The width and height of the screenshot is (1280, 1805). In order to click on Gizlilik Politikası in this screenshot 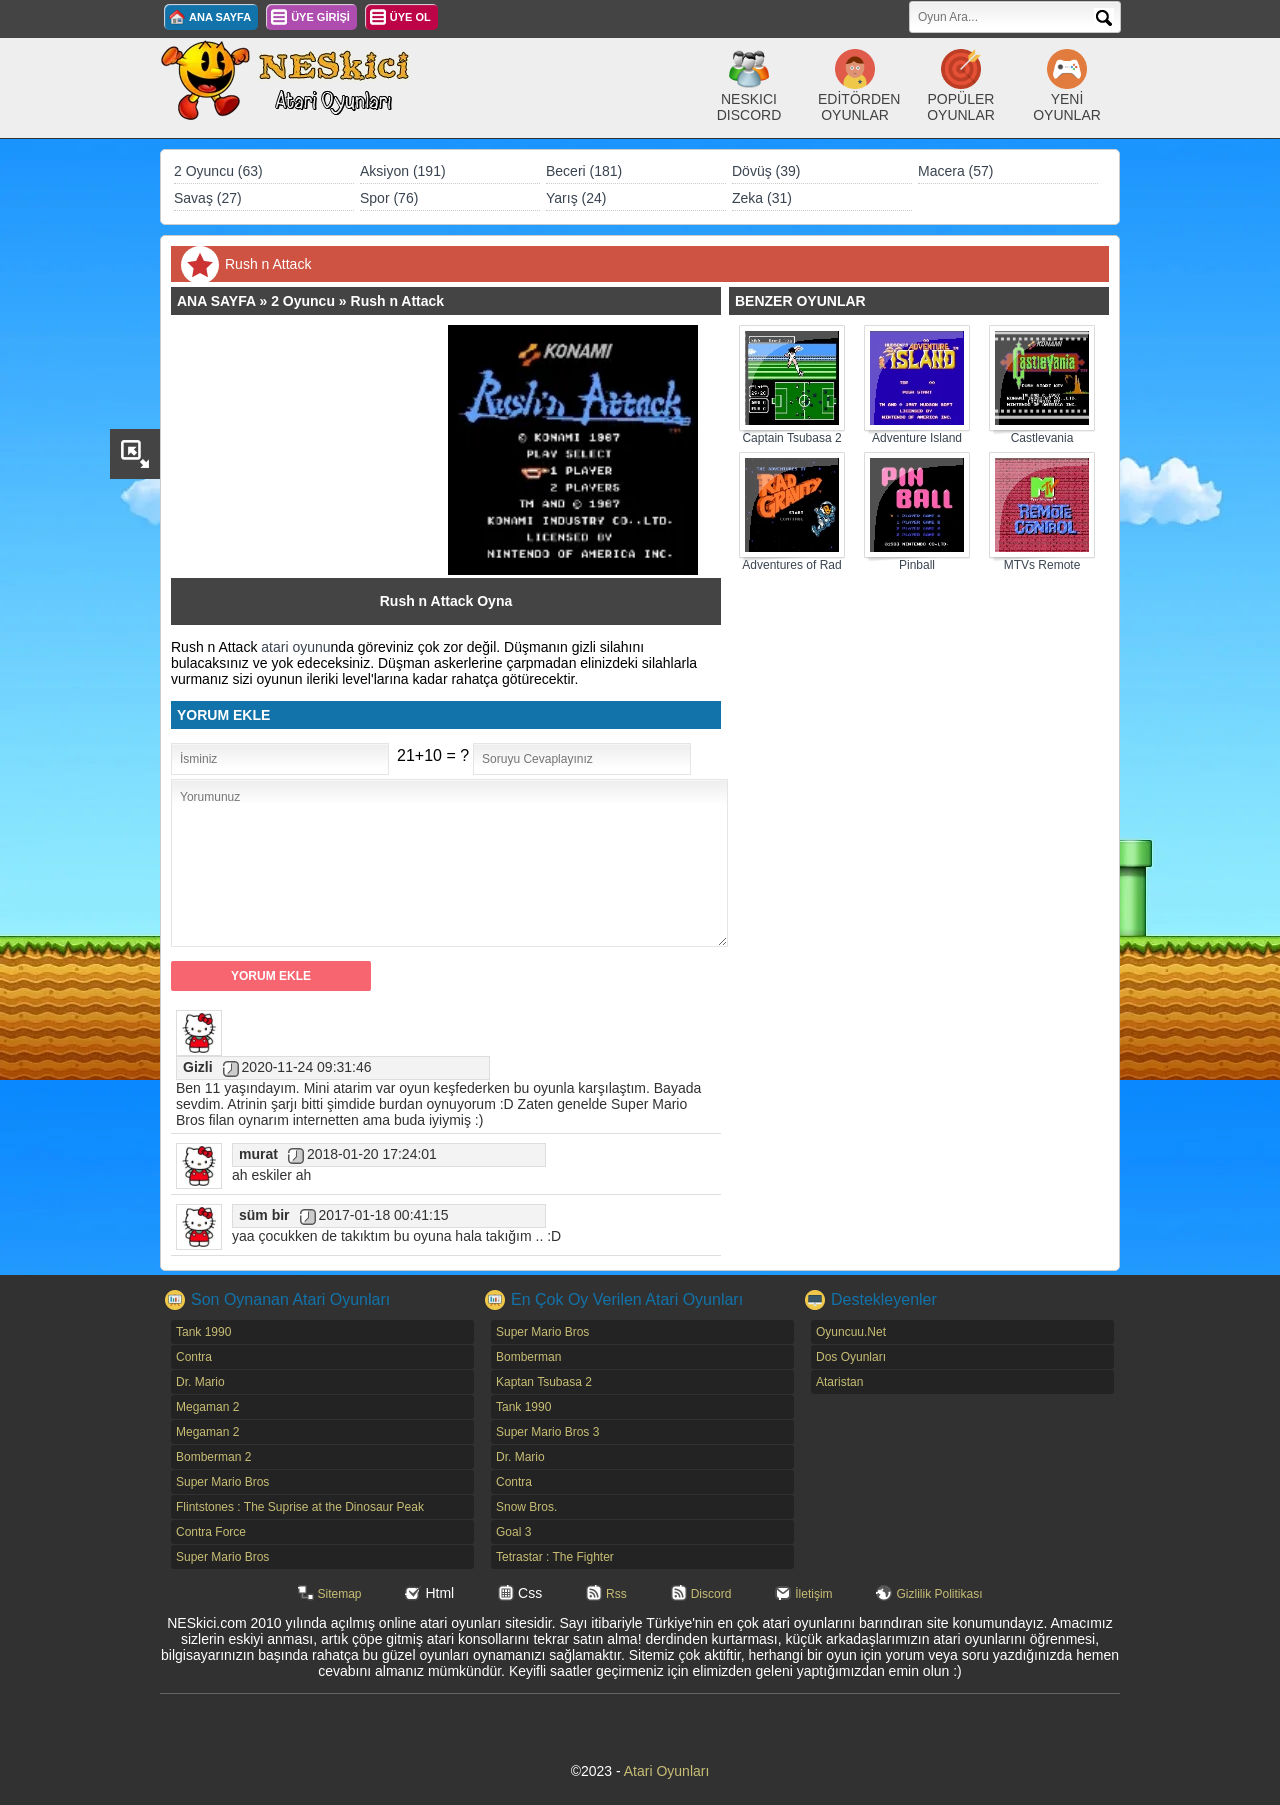, I will do `click(939, 1594)`.